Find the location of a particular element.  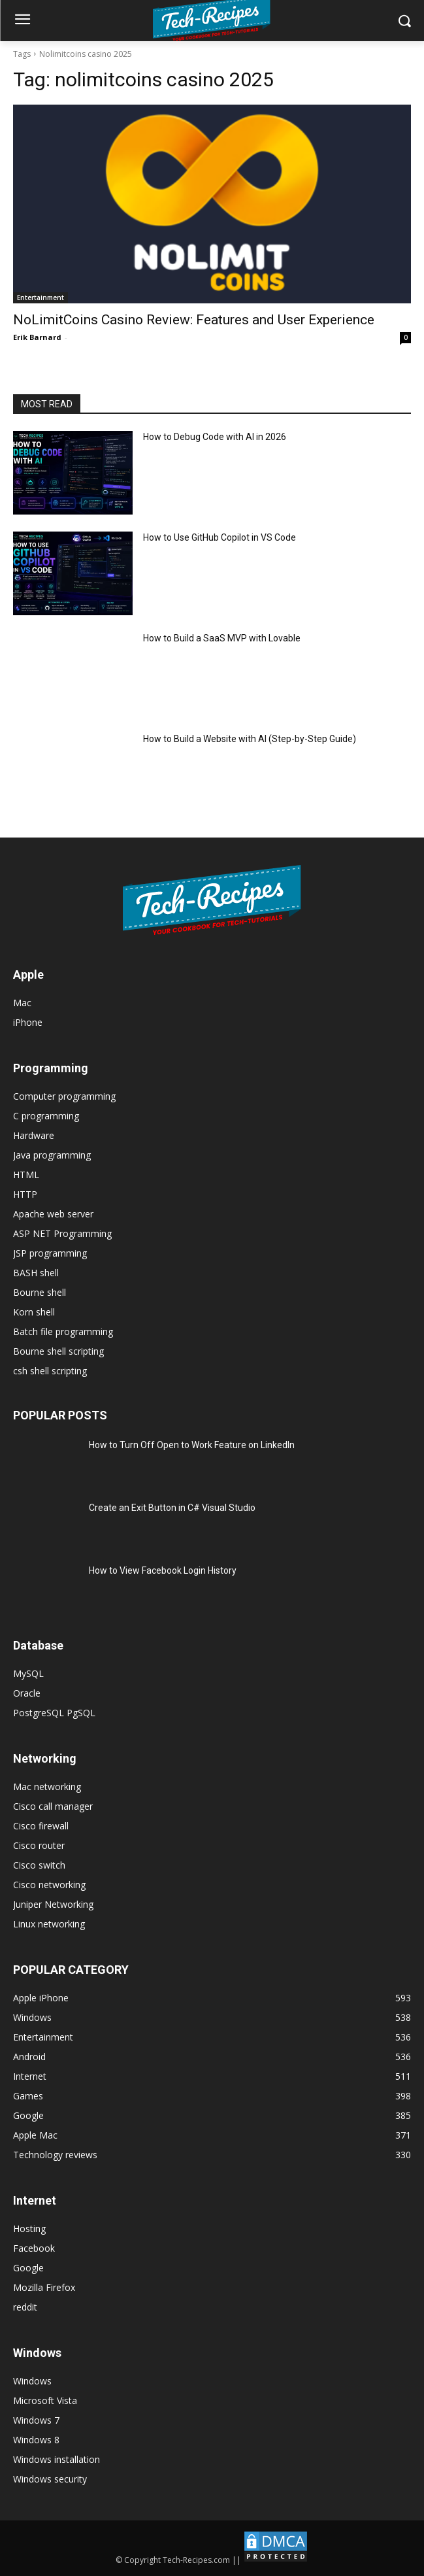

Computer programming is located at coordinates (64, 1096).